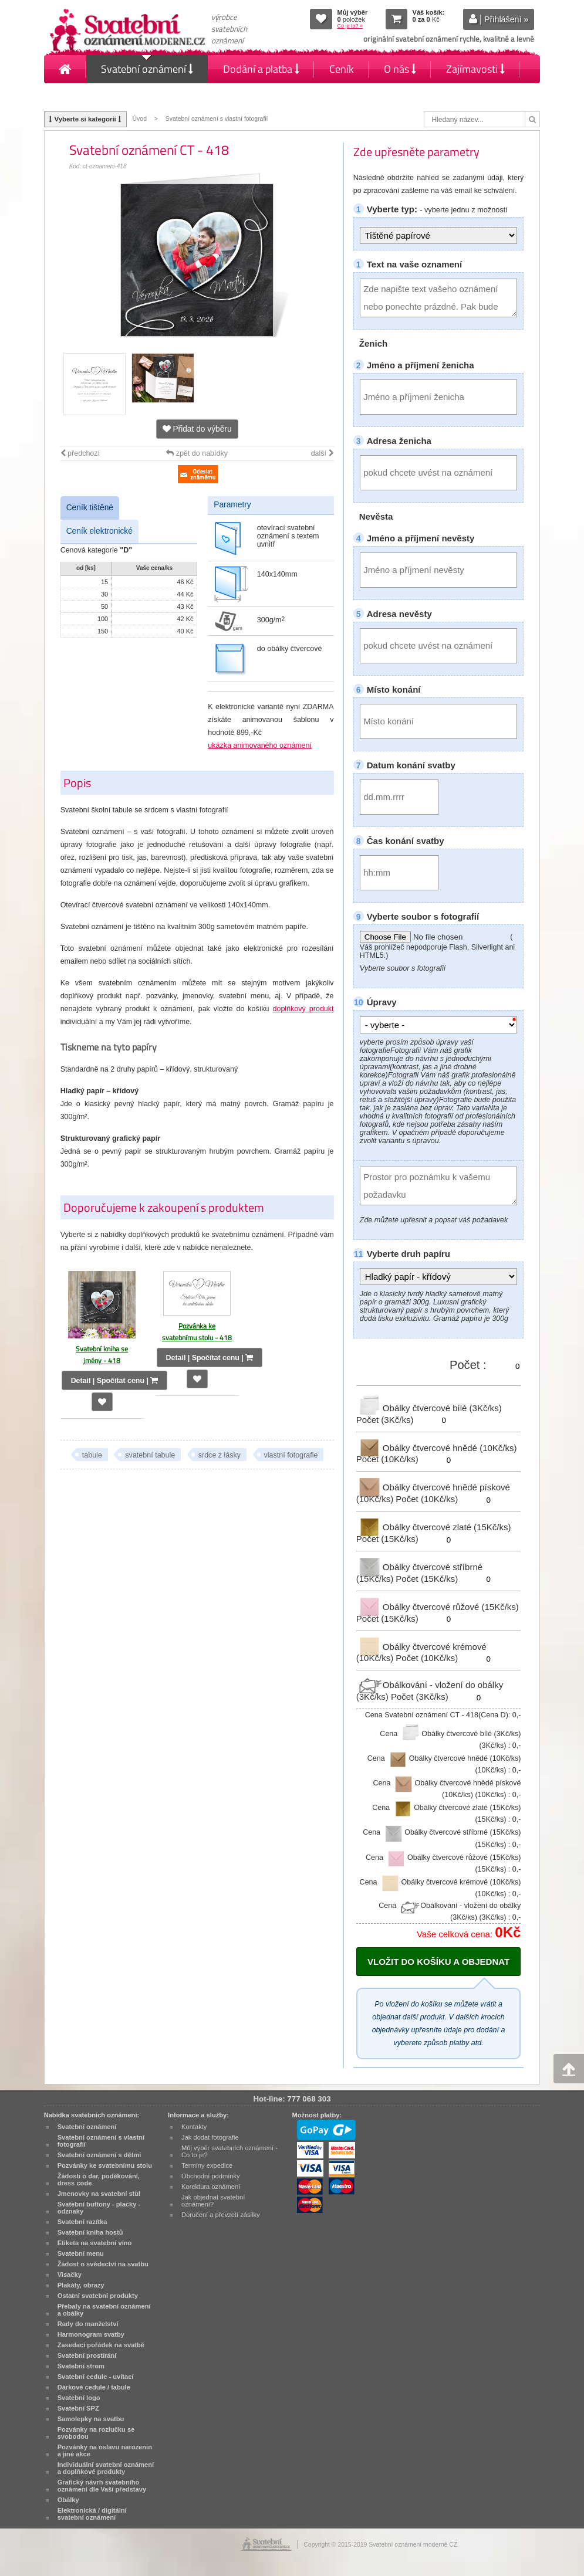 Image resolution: width=584 pixels, height=2576 pixels. Describe the element at coordinates (219, 1455) in the screenshot. I see `srdce z lásky` at that location.